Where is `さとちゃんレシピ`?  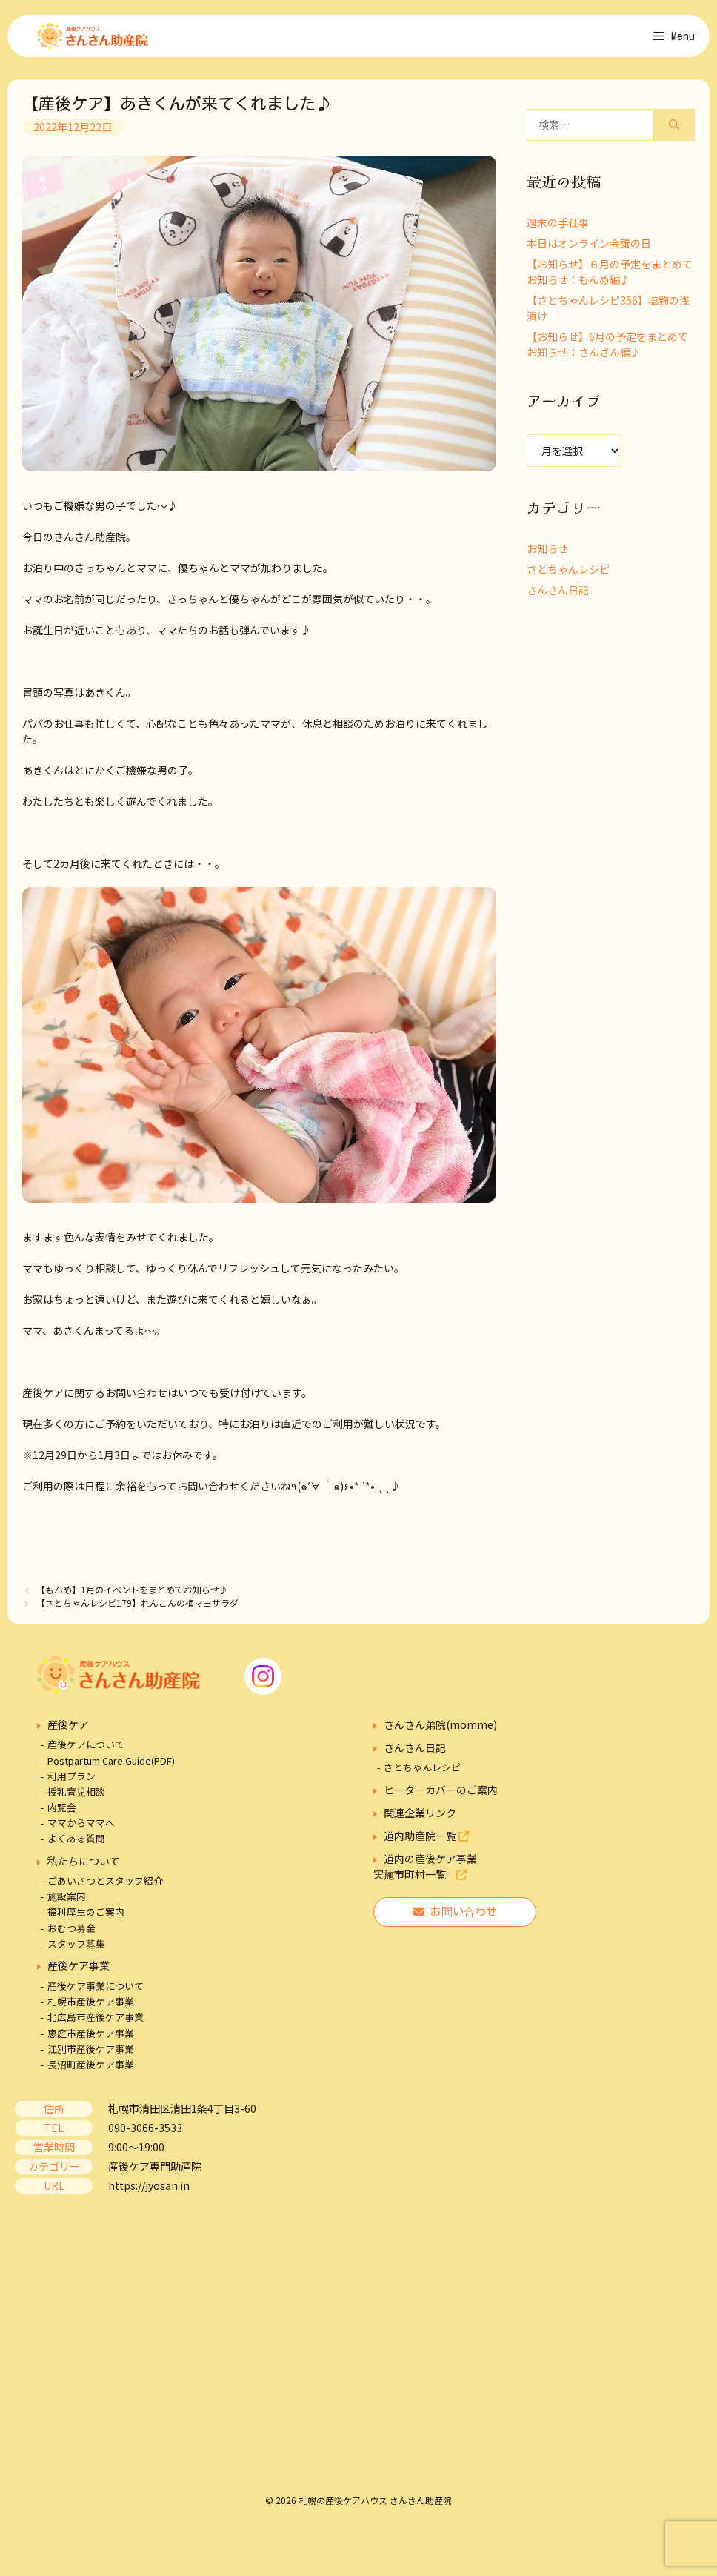
さとちゃんレシピ is located at coordinates (568, 578).